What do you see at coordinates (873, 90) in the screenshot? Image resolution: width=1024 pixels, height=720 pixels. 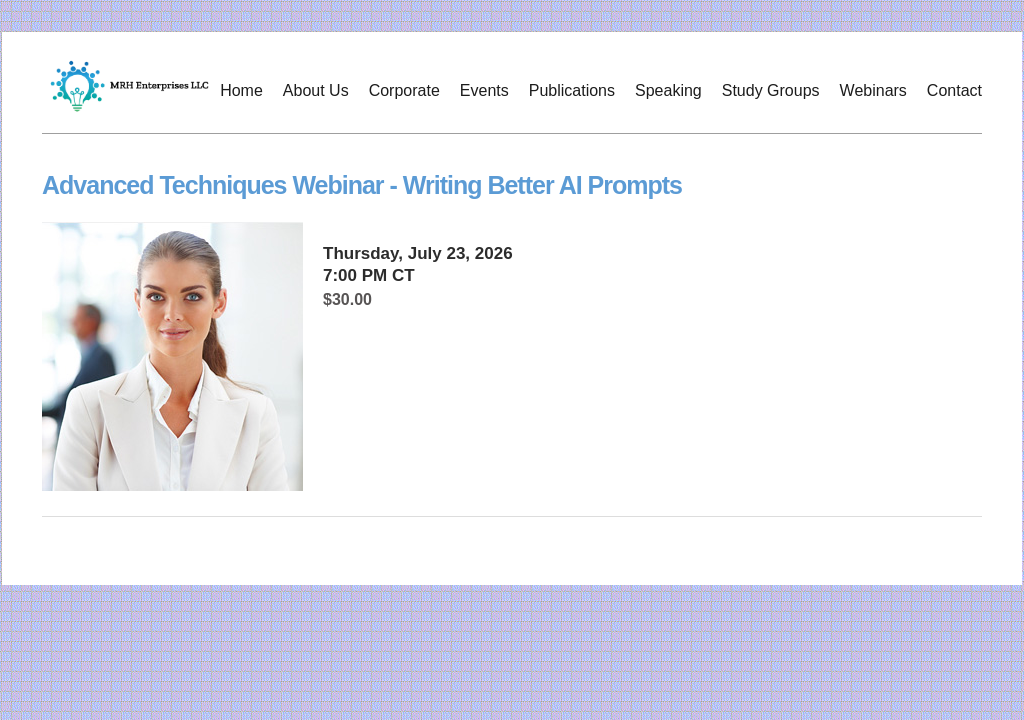 I see `Webinars` at bounding box center [873, 90].